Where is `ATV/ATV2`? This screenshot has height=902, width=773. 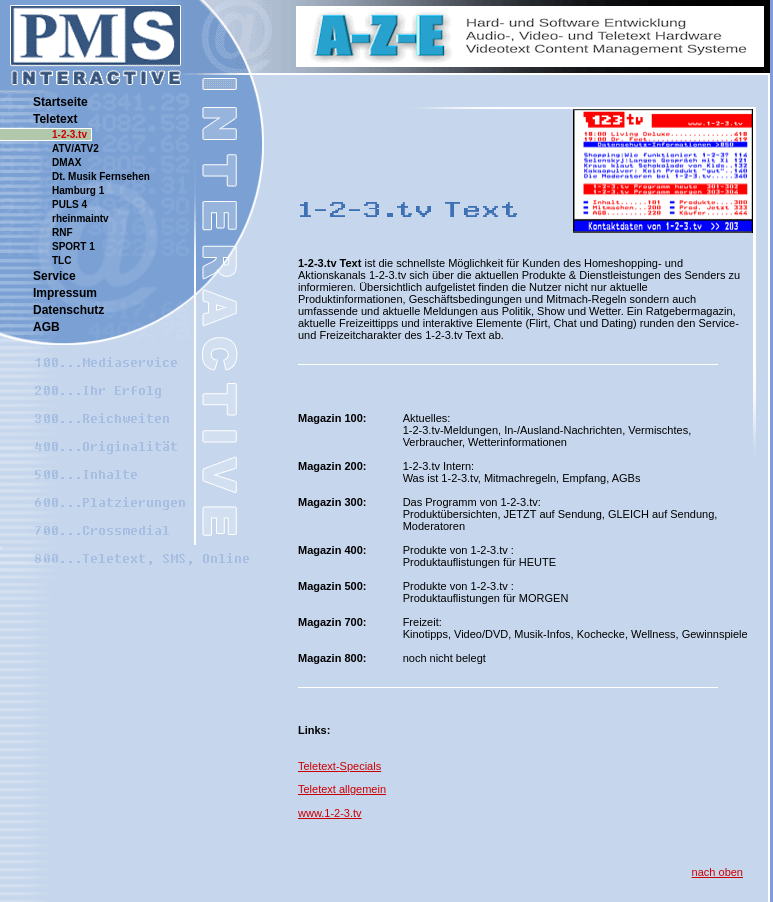 ATV/ATV2 is located at coordinates (75, 148).